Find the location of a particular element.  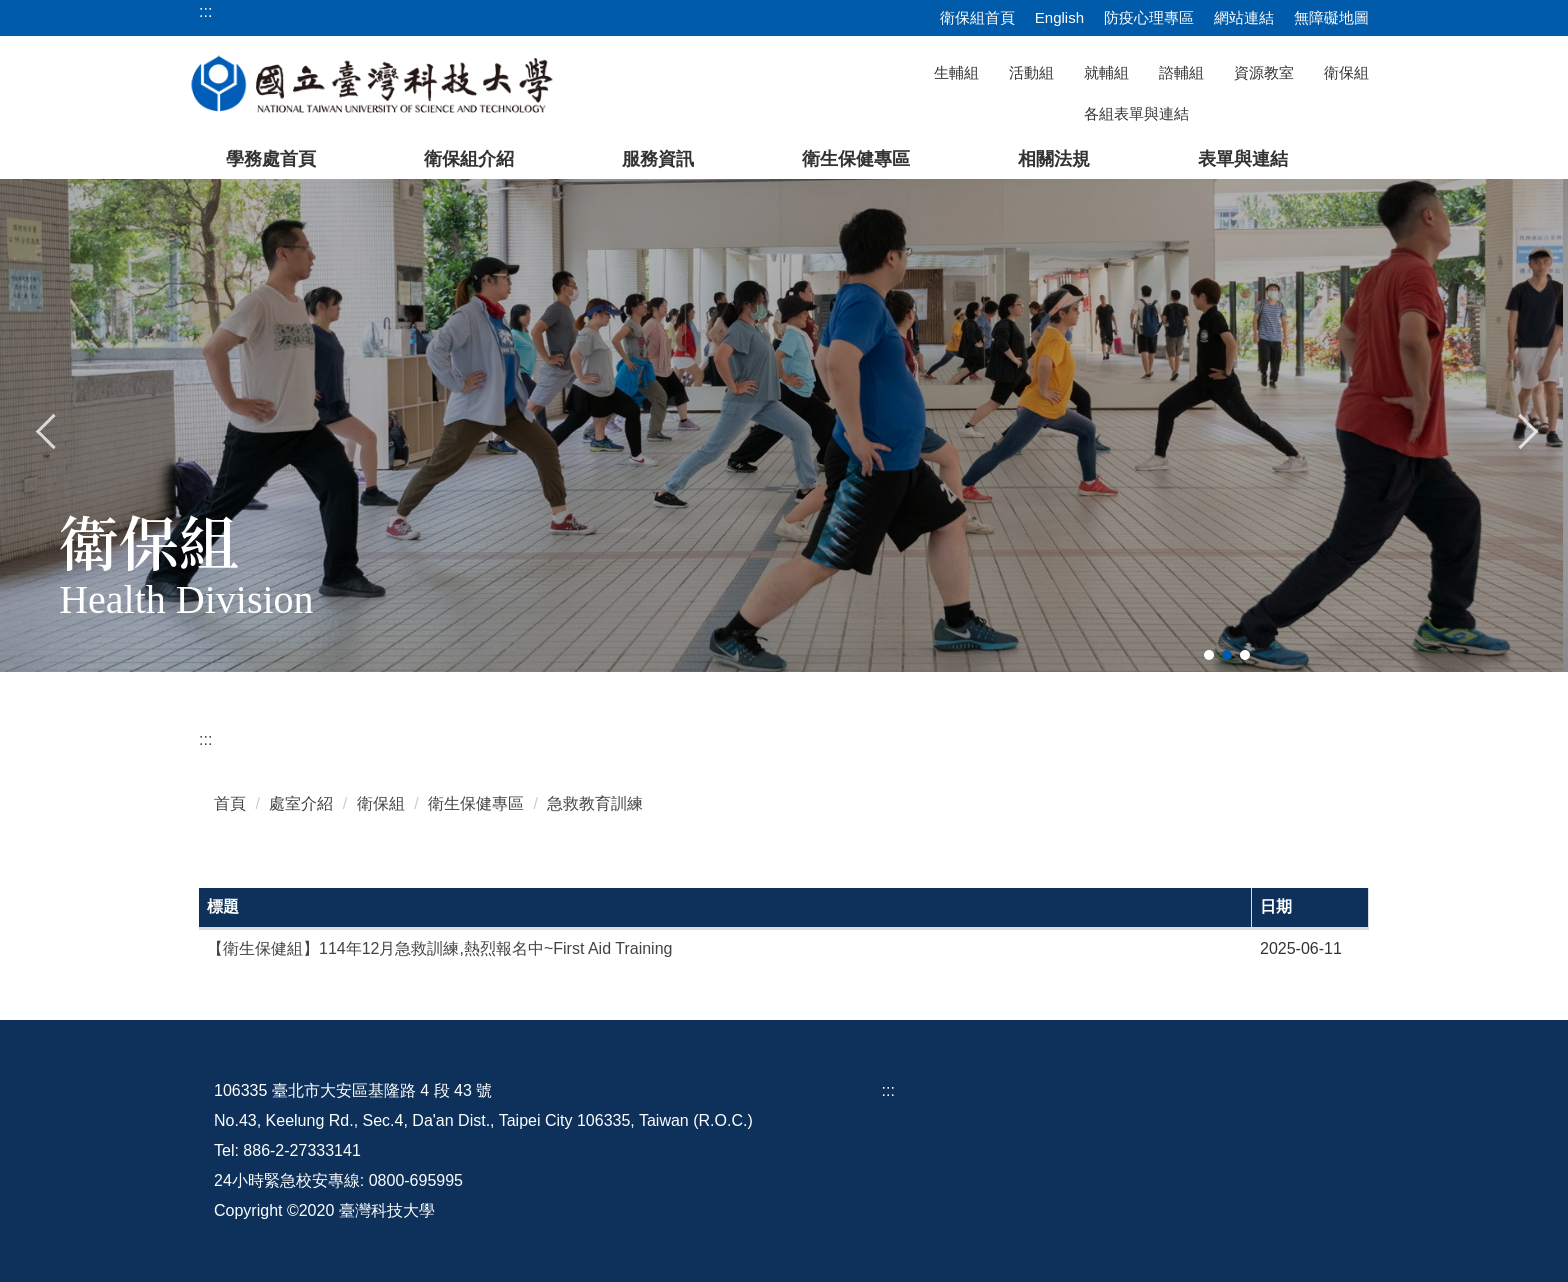

衛生保健專區 is located at coordinates (476, 803).